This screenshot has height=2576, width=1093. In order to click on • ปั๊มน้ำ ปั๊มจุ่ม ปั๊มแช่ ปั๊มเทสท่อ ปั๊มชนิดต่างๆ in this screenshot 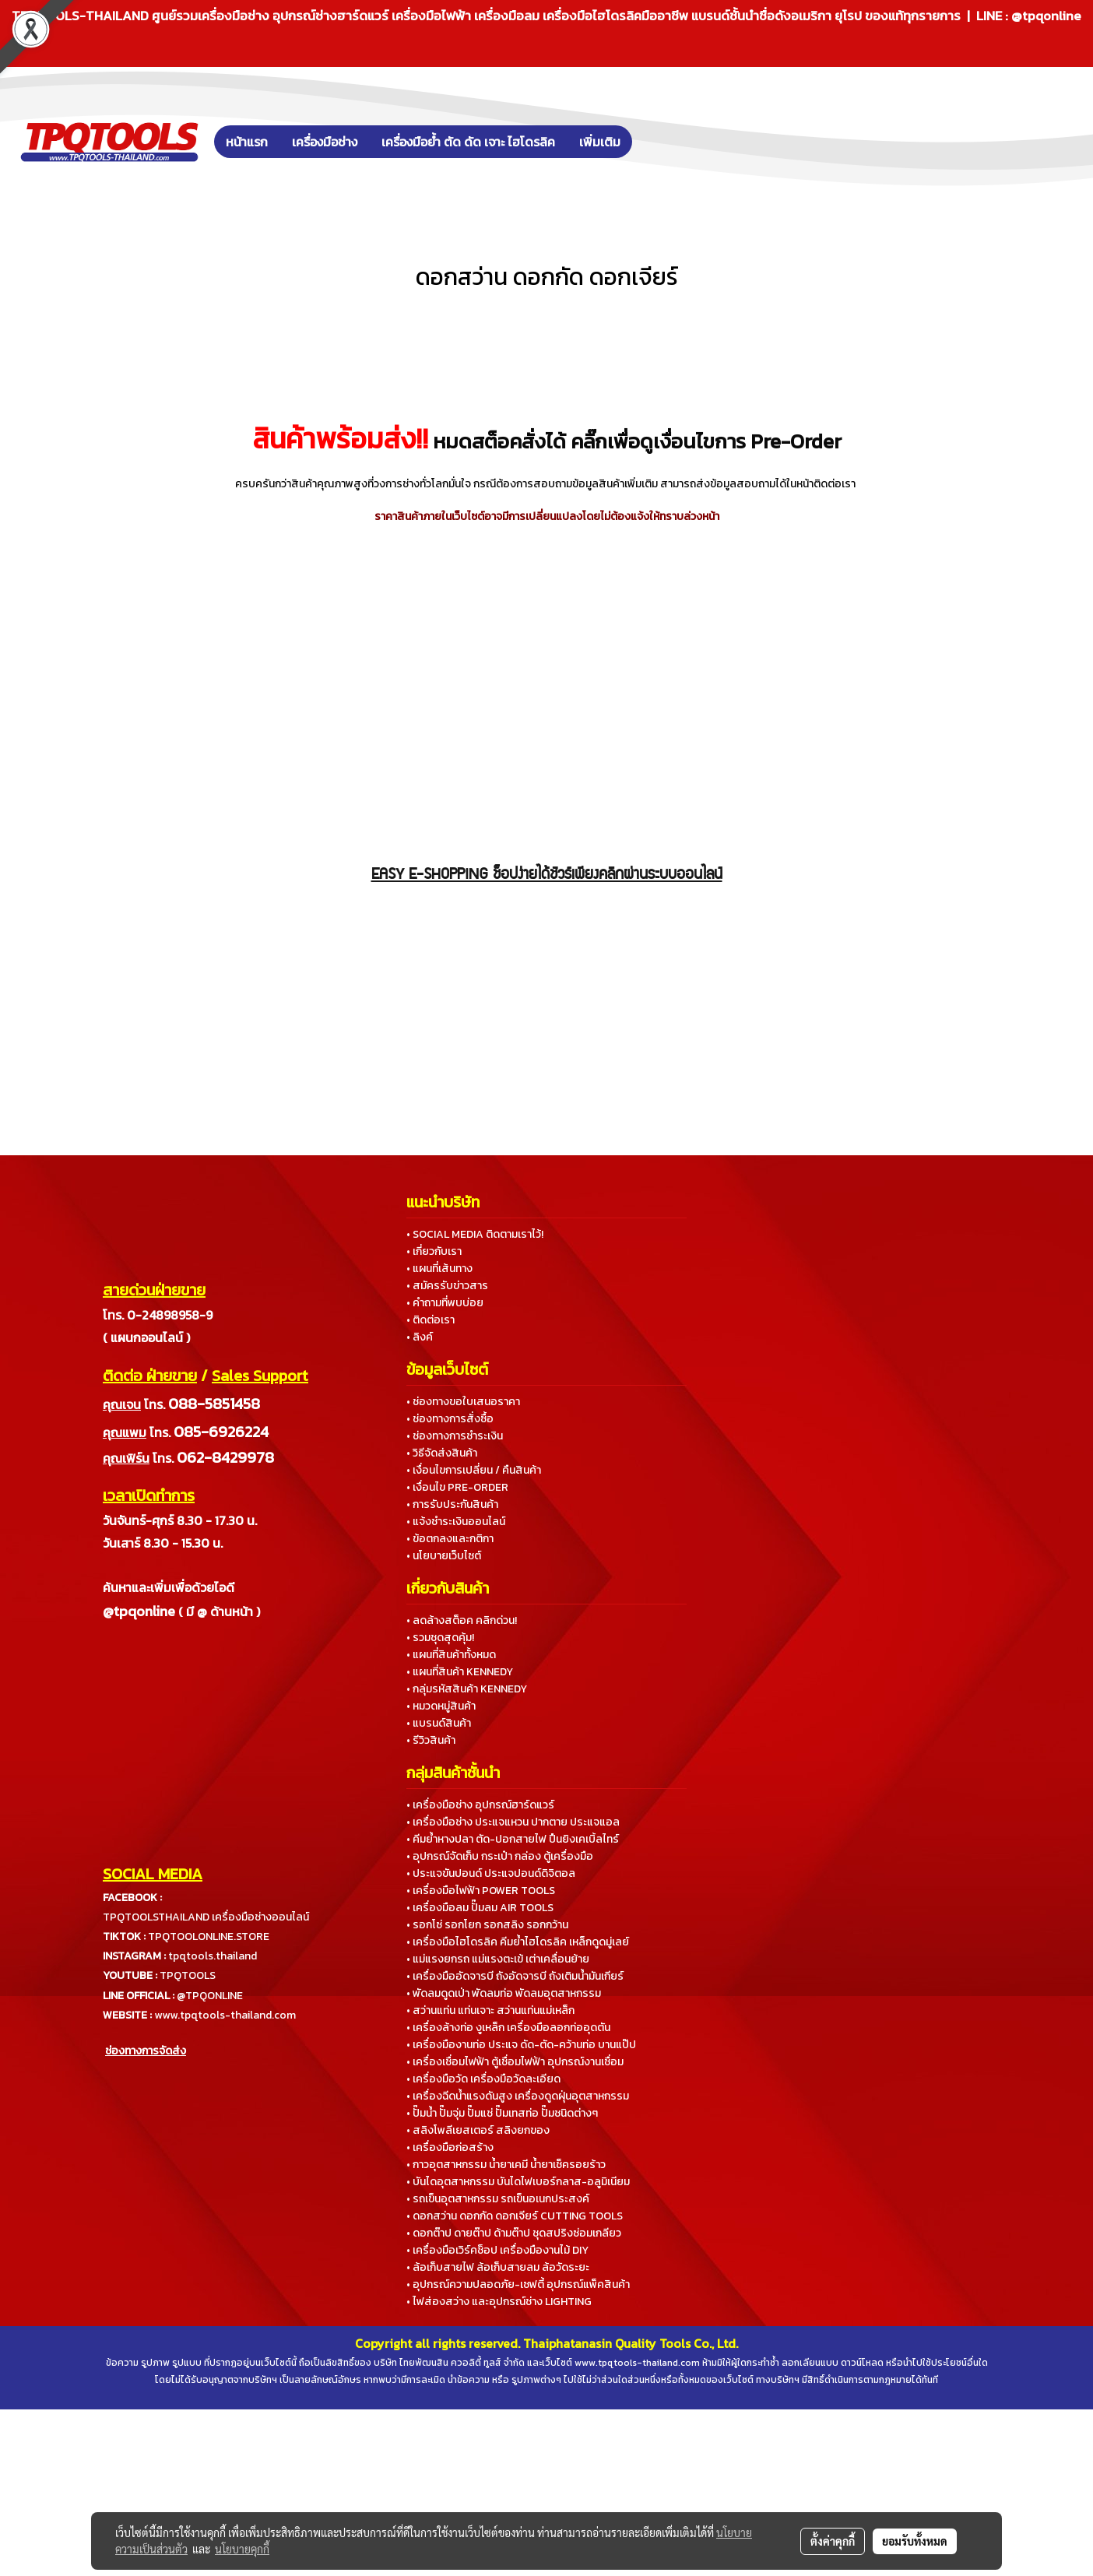, I will do `click(502, 2113)`.